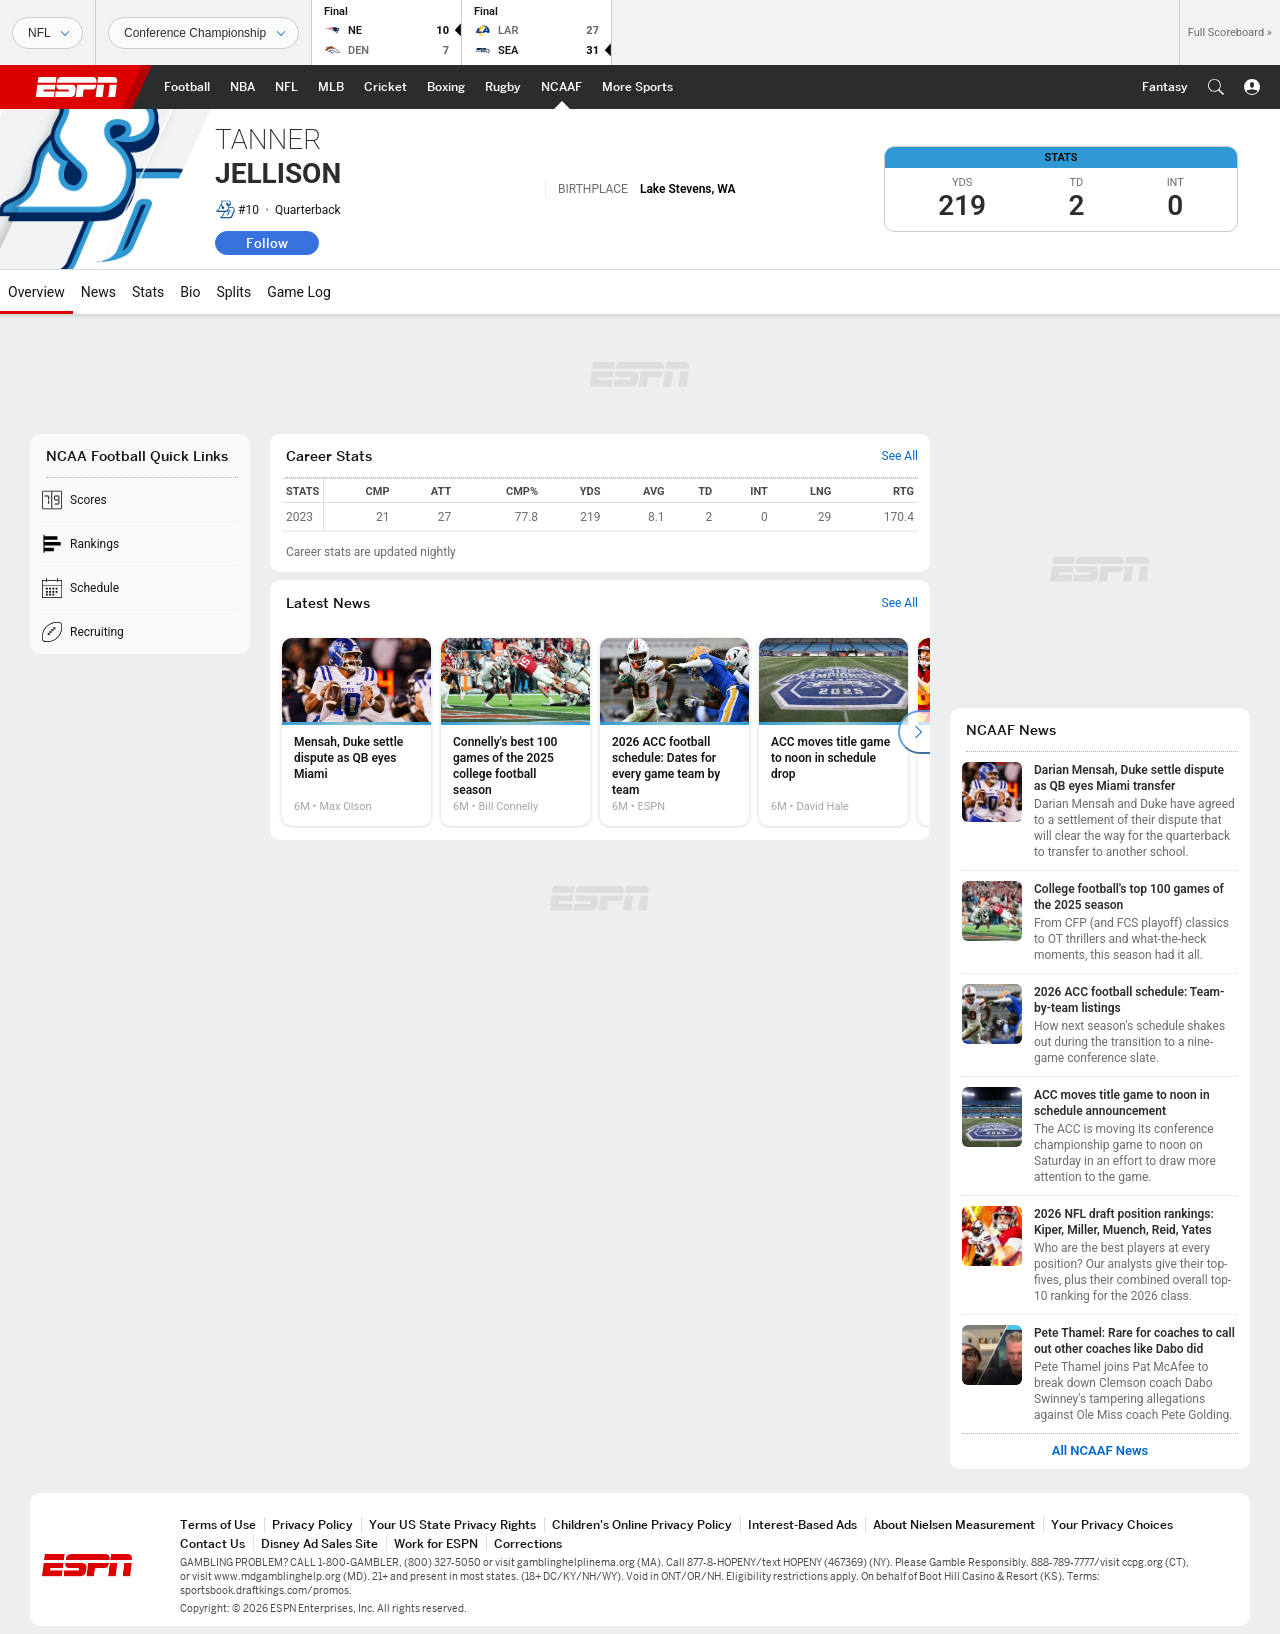 The height and width of the screenshot is (1634, 1280). I want to click on [option], so click(356, 732).